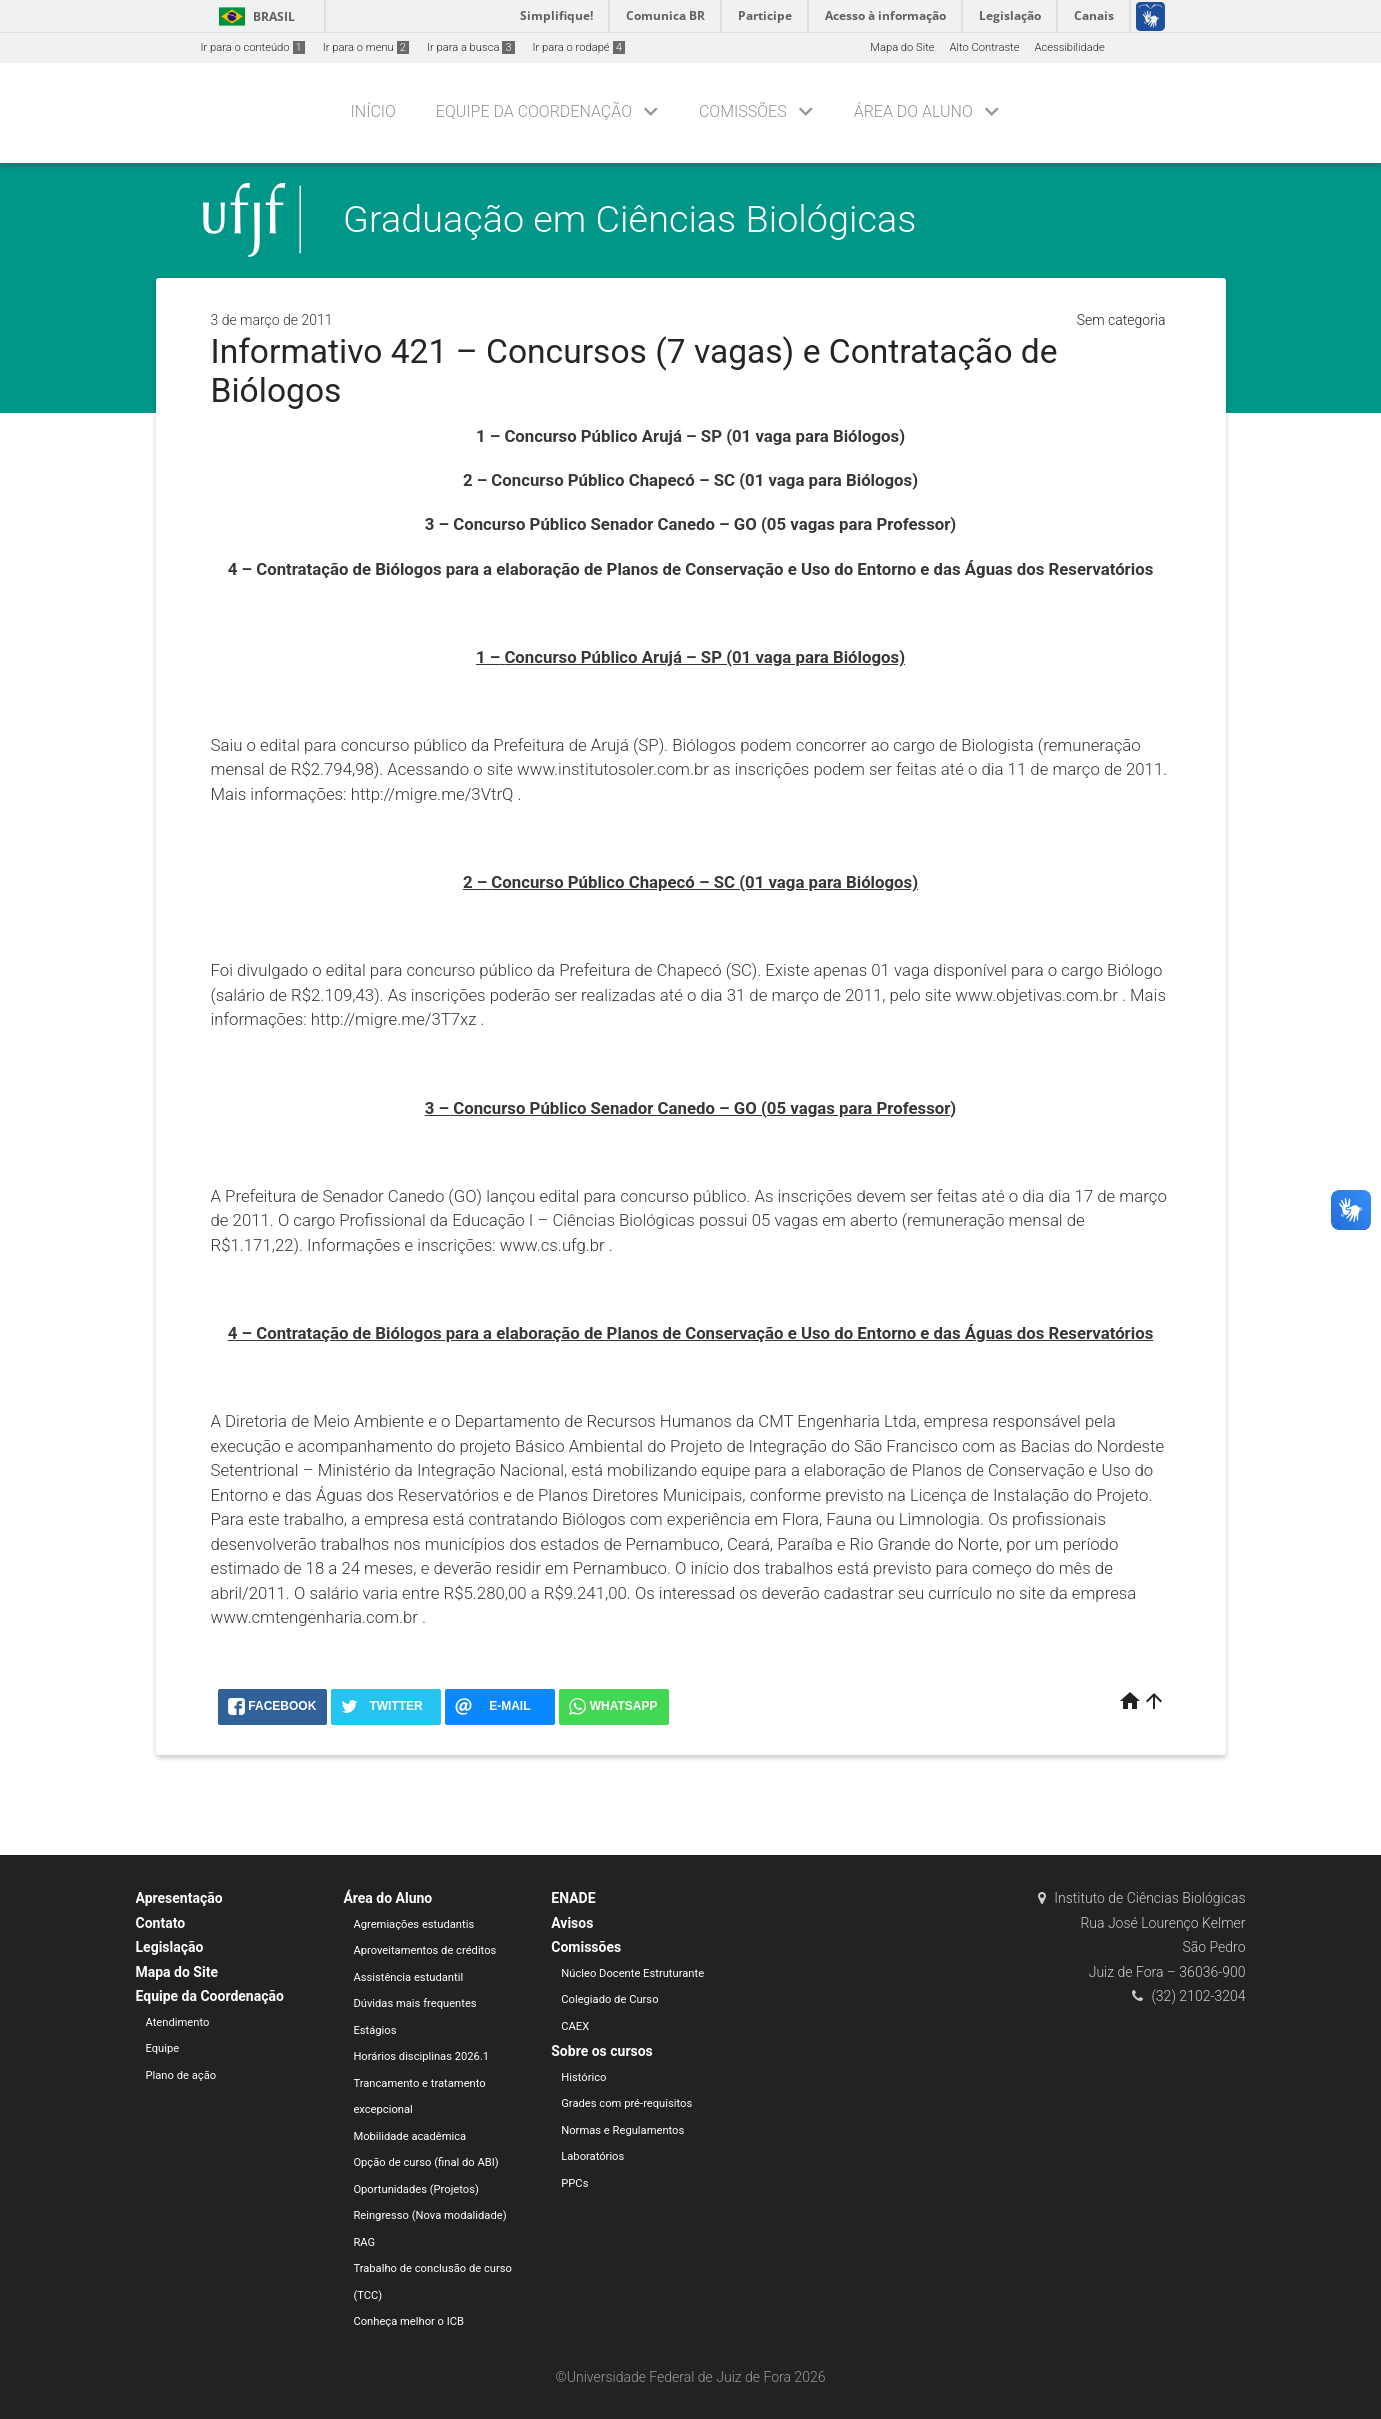 Image resolution: width=1381 pixels, height=2419 pixels. What do you see at coordinates (253, 16) in the screenshot?
I see `Brasil` at bounding box center [253, 16].